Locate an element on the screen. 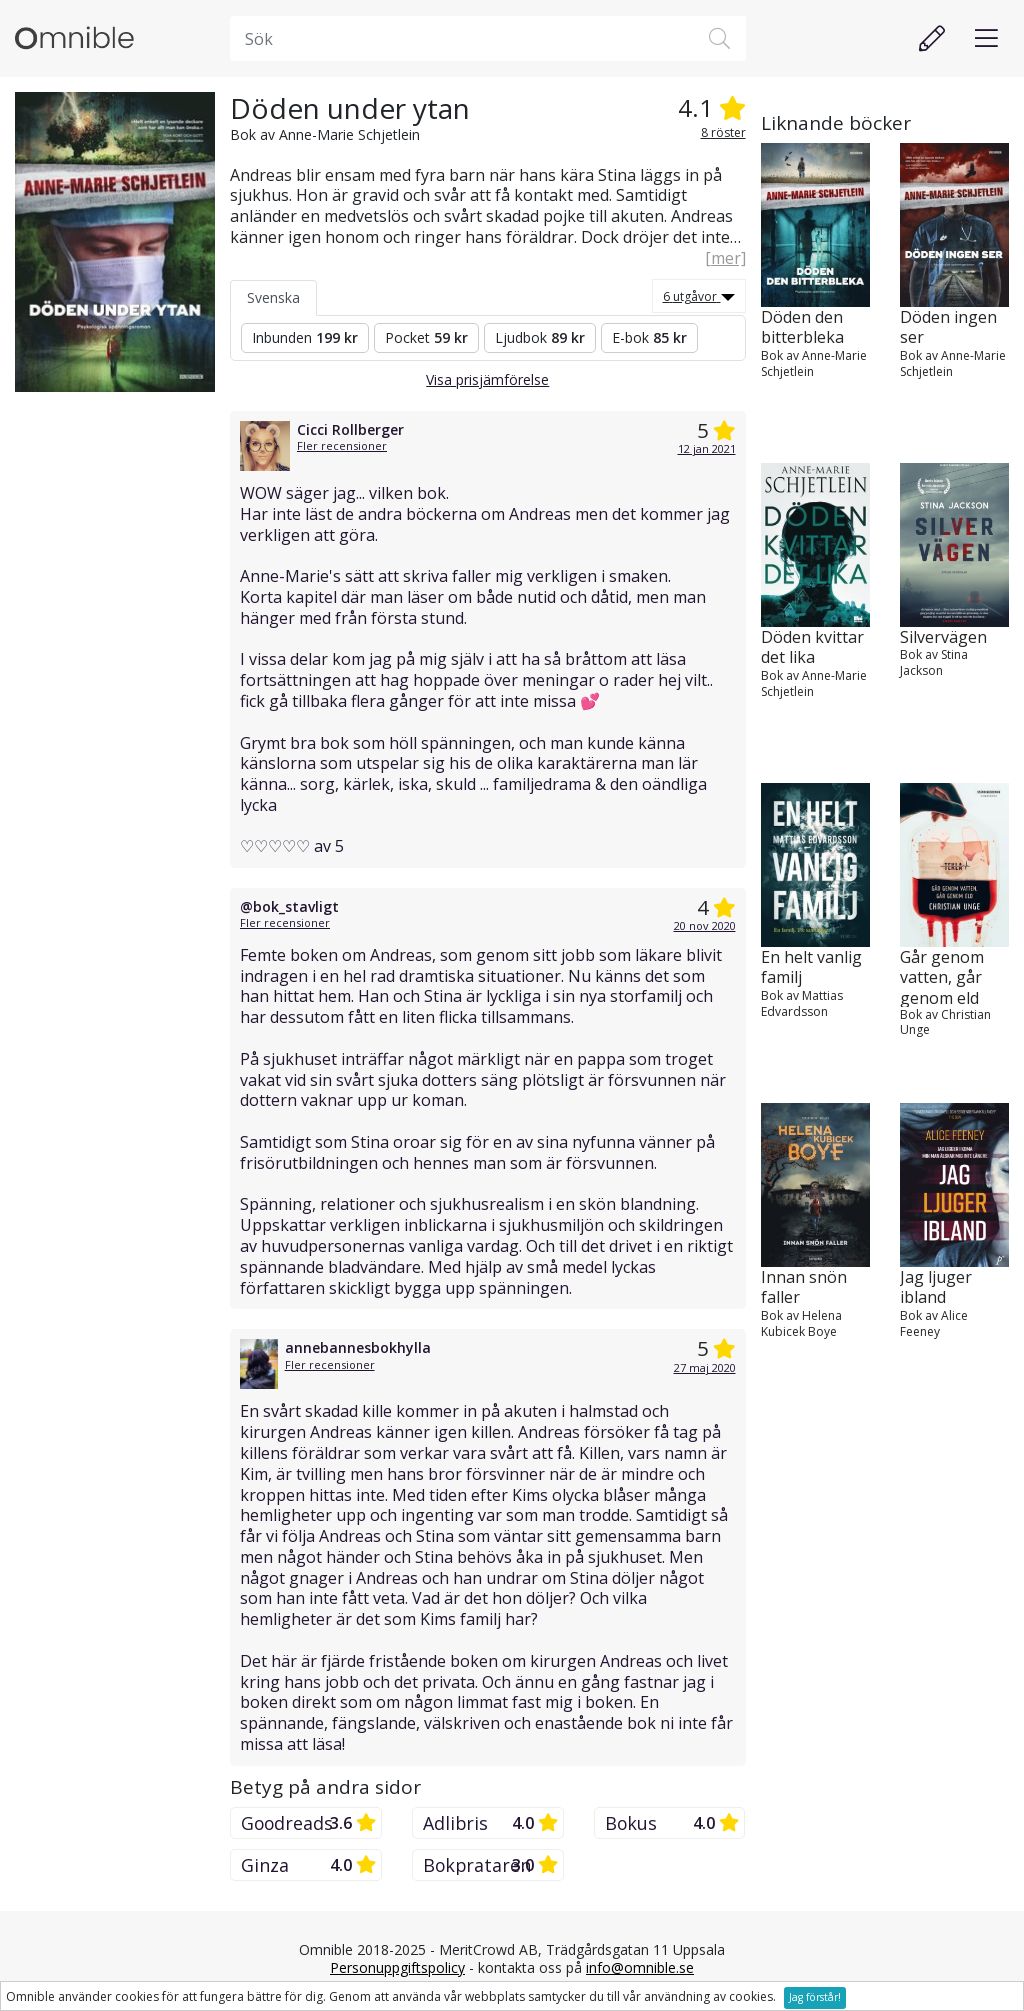 This screenshot has height=2011, width=1024. Jag ljuger ibland is located at coordinates (936, 1288).